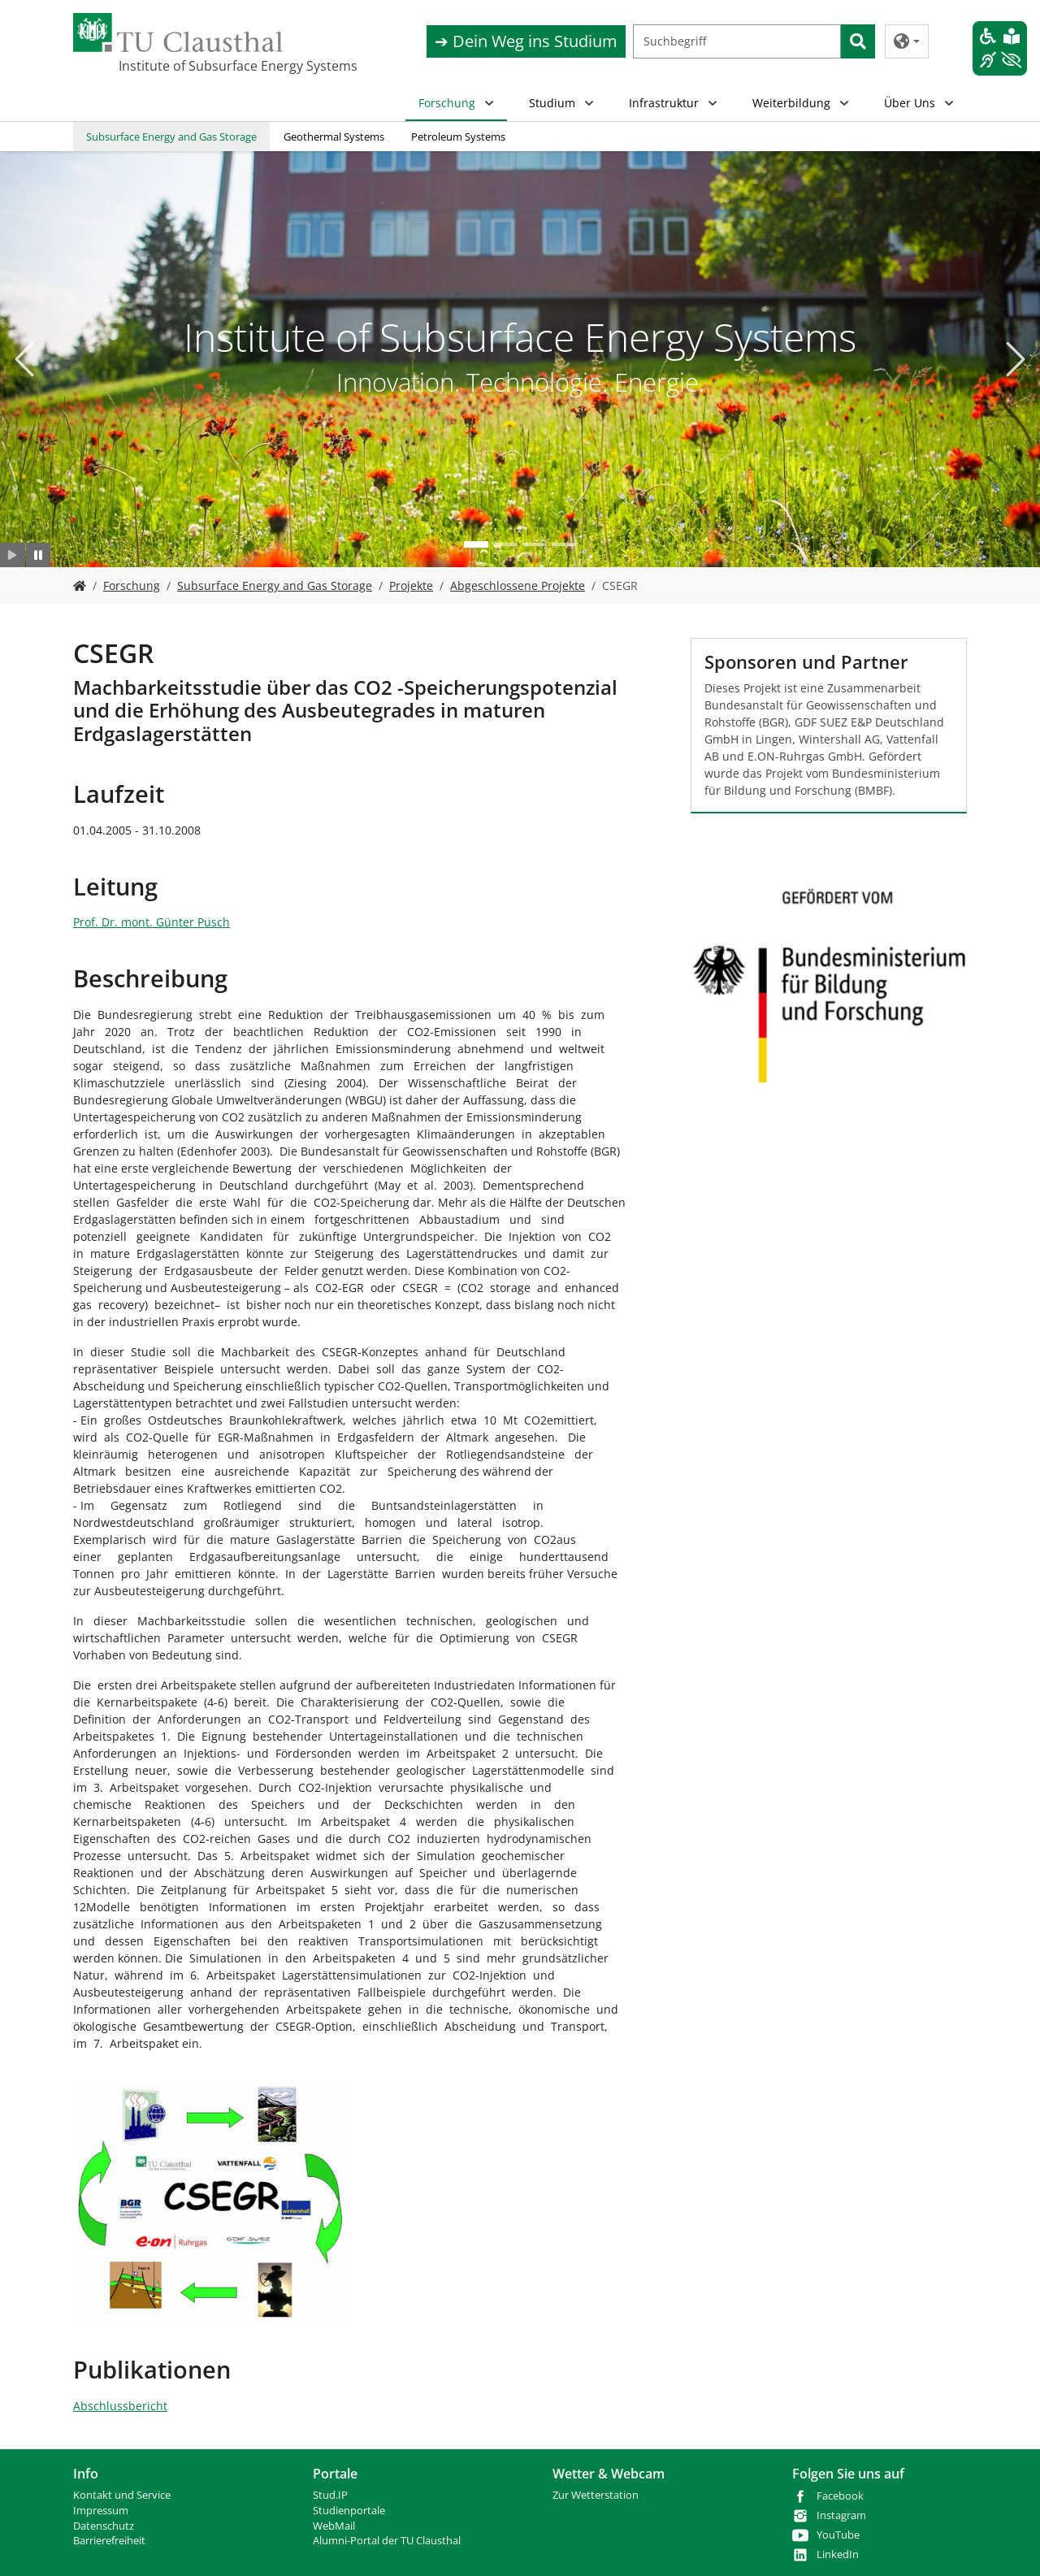 This screenshot has height=2576, width=1040. I want to click on Instagram, so click(841, 2515).